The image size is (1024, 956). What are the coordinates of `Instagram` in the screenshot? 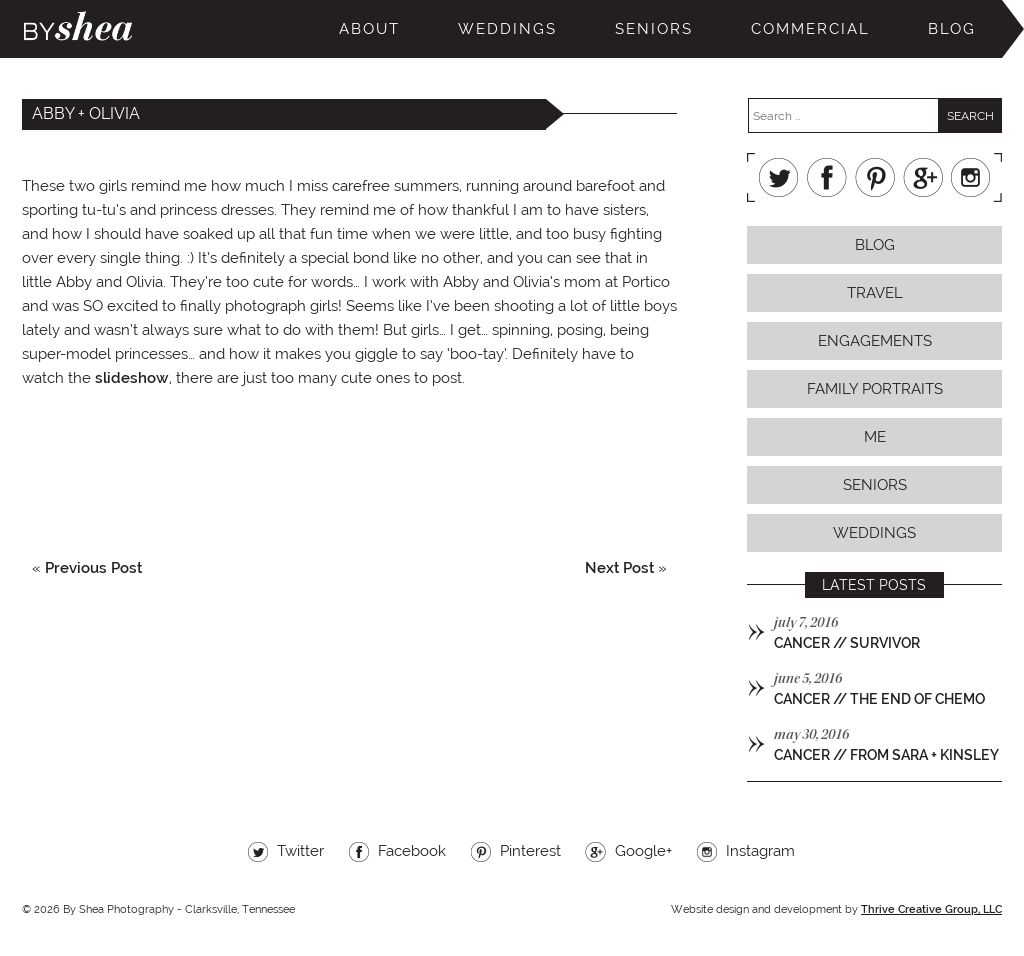 It's located at (971, 177).